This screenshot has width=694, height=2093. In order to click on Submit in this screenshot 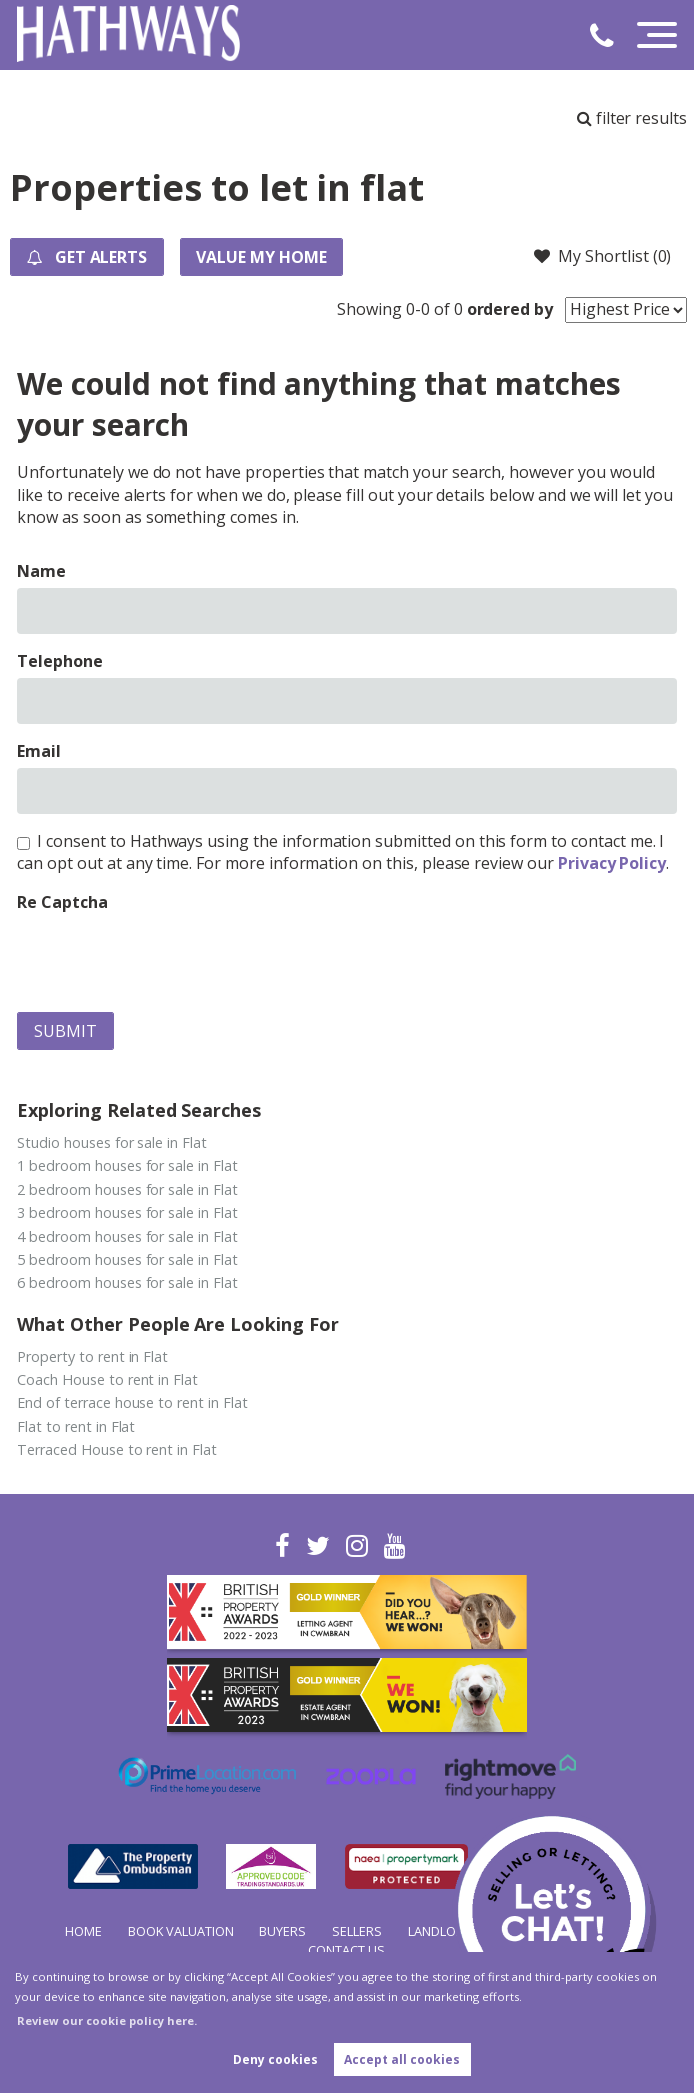, I will do `click(65, 1031)`.